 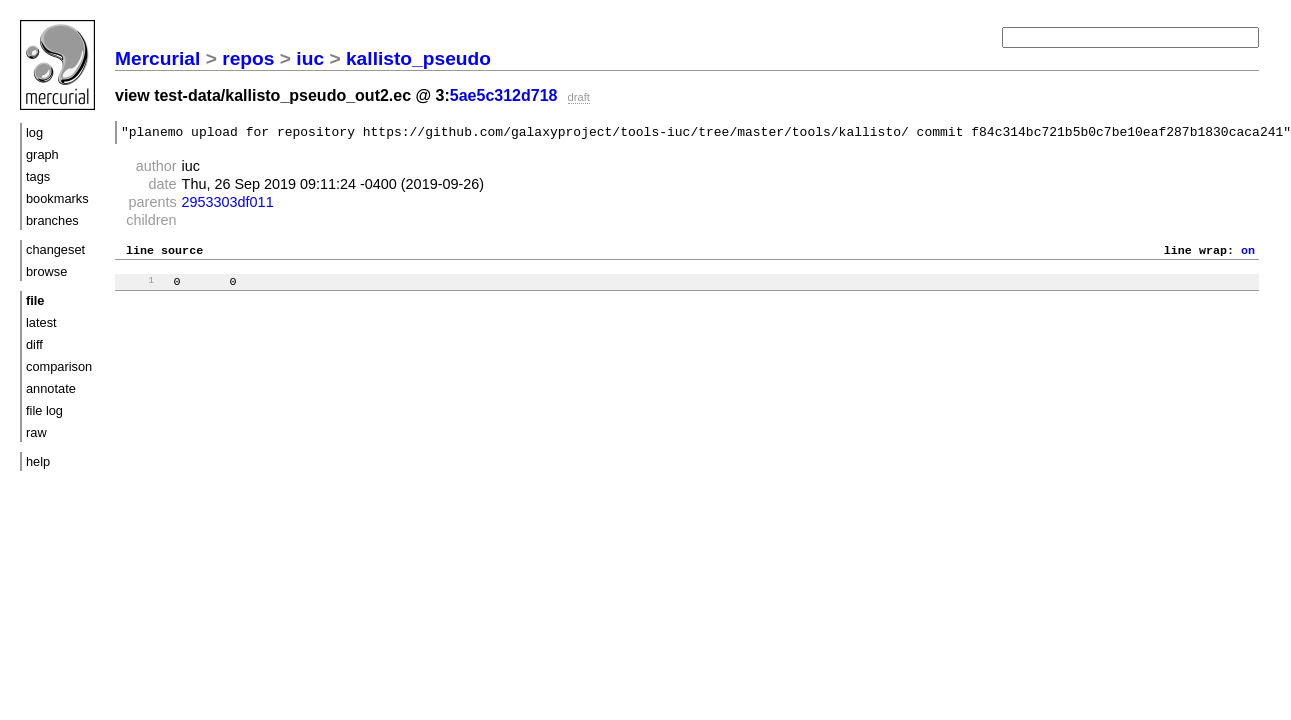 I want to click on branches, so click(x=52, y=220).